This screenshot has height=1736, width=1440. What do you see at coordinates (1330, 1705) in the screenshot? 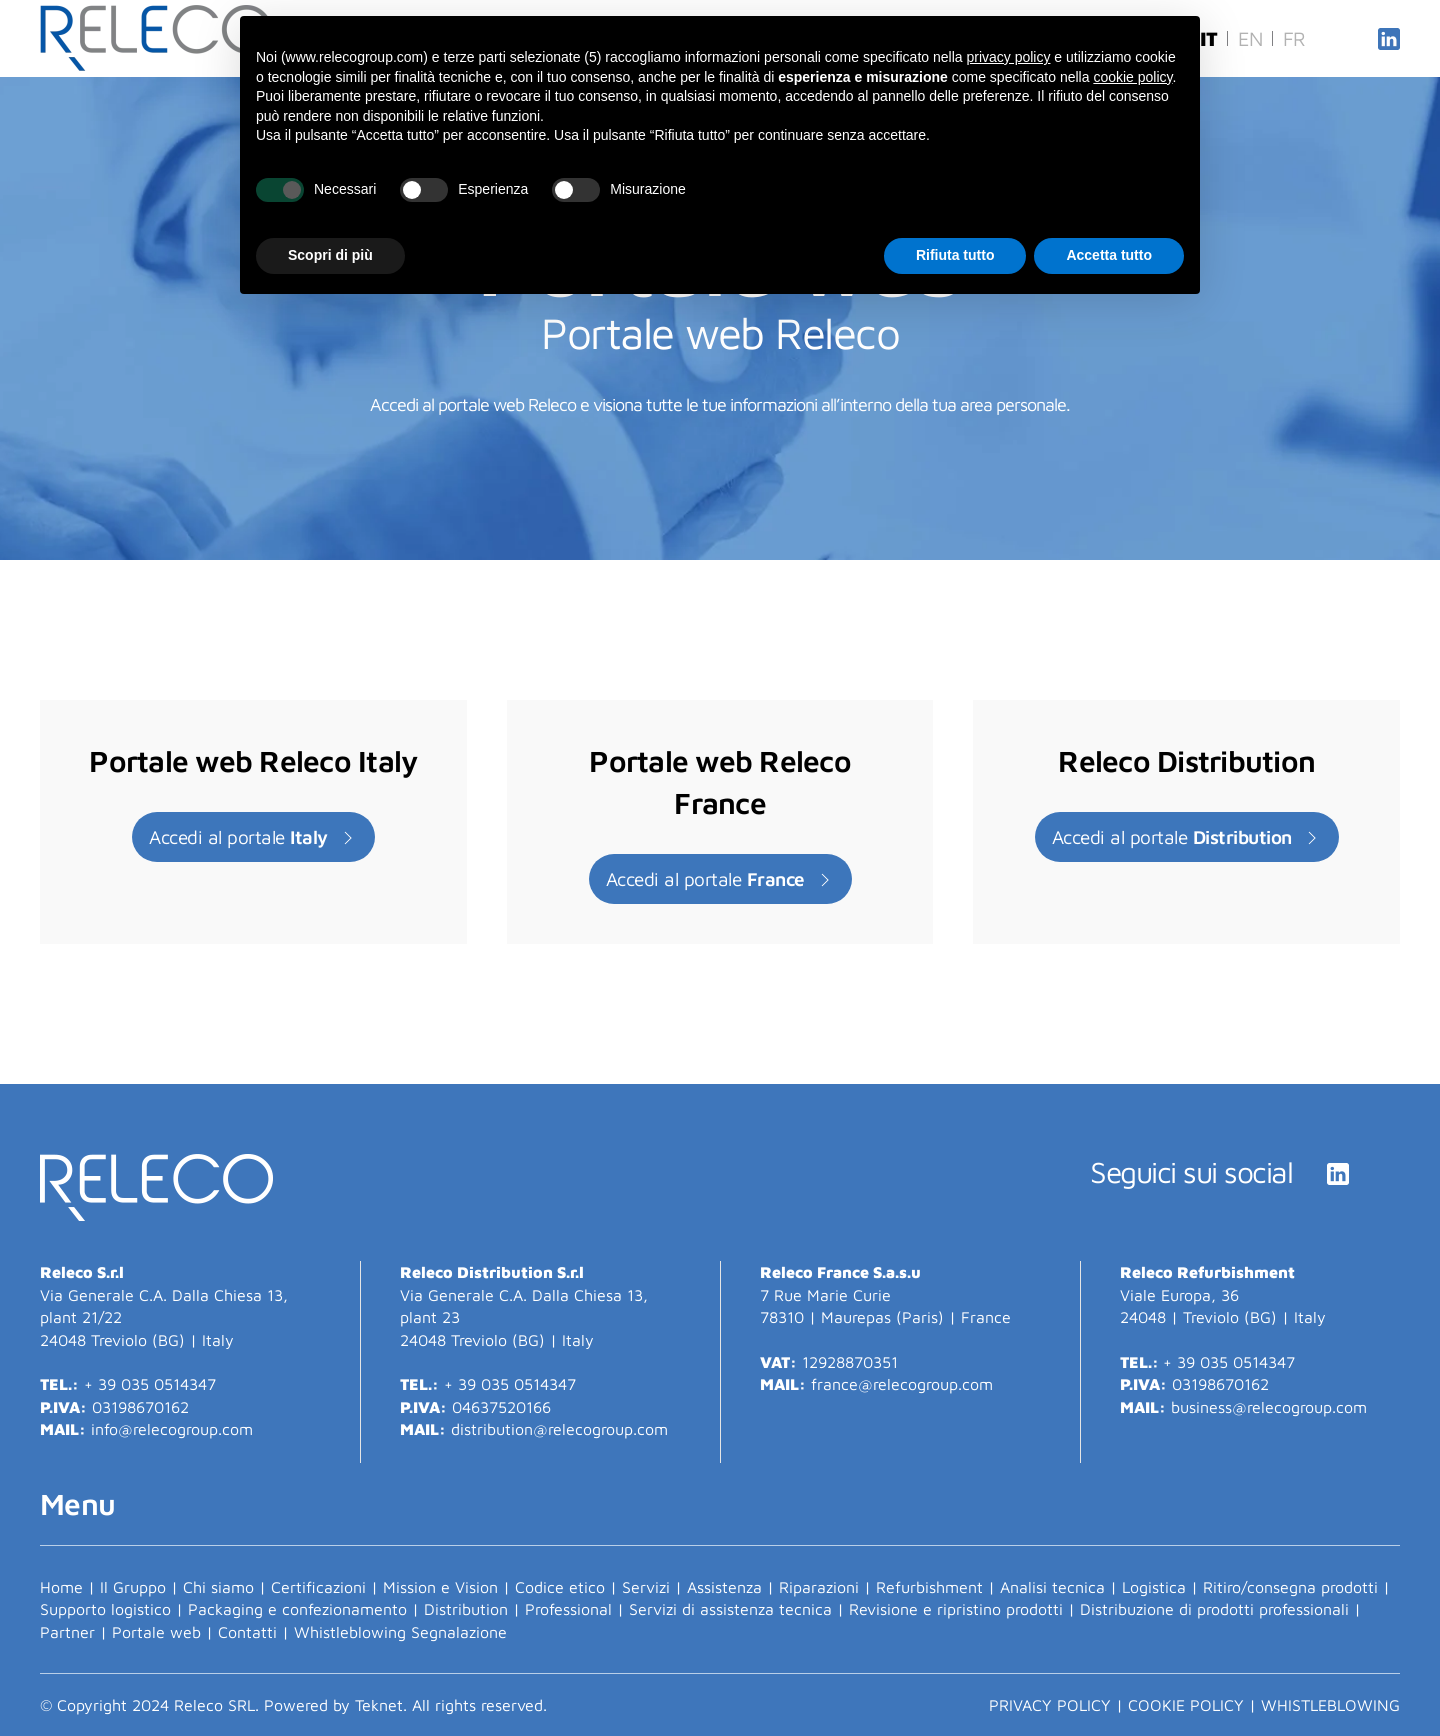
I see `Whistleblowing` at bounding box center [1330, 1705].